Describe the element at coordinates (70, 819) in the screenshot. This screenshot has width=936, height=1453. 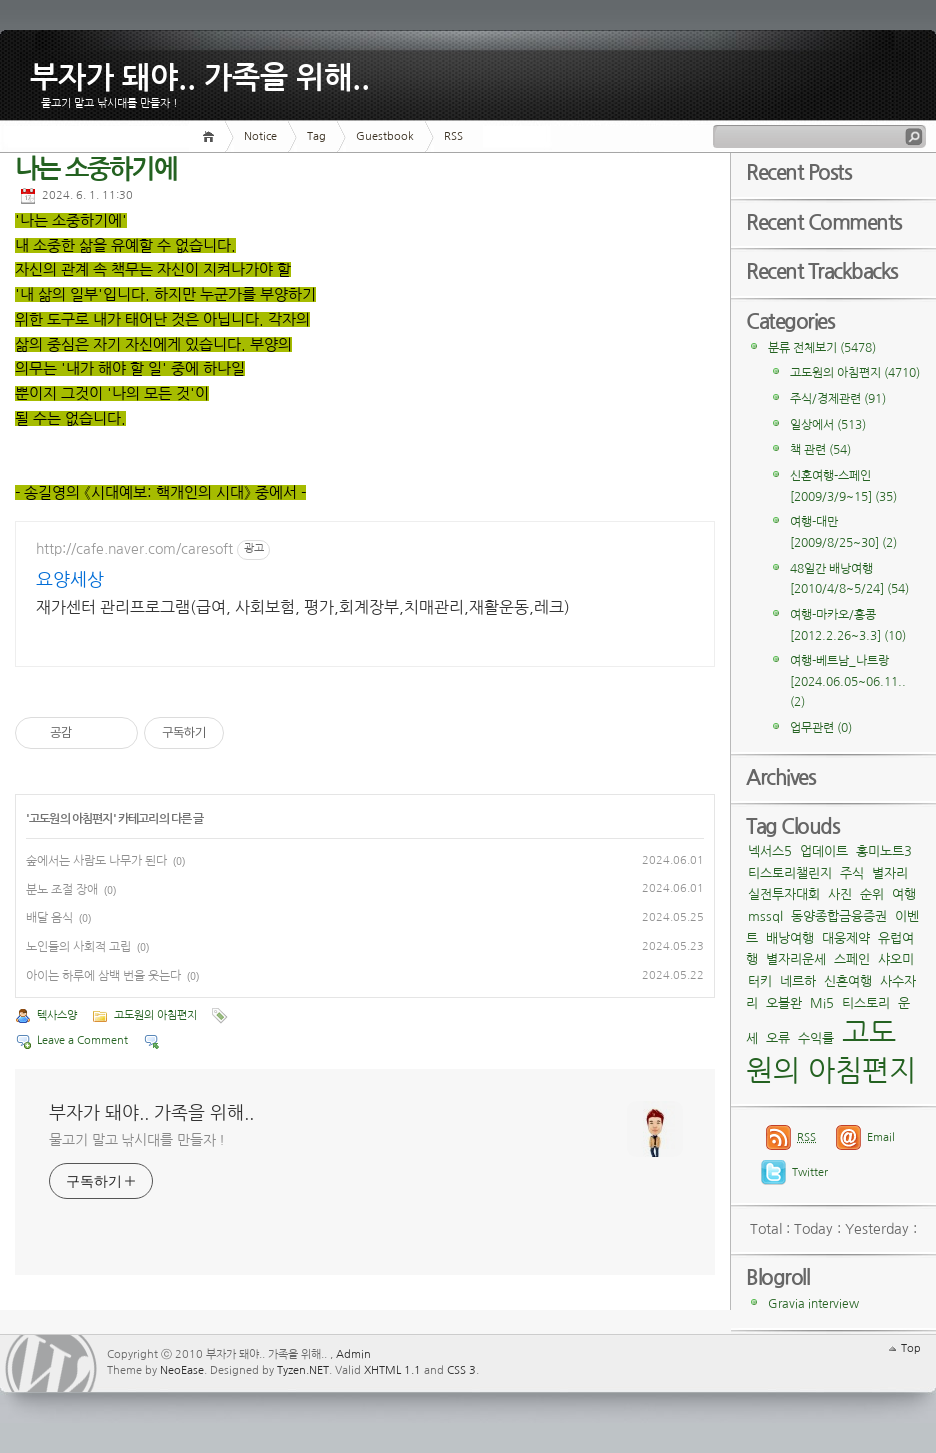
I see `고도원의 아침편지` at that location.